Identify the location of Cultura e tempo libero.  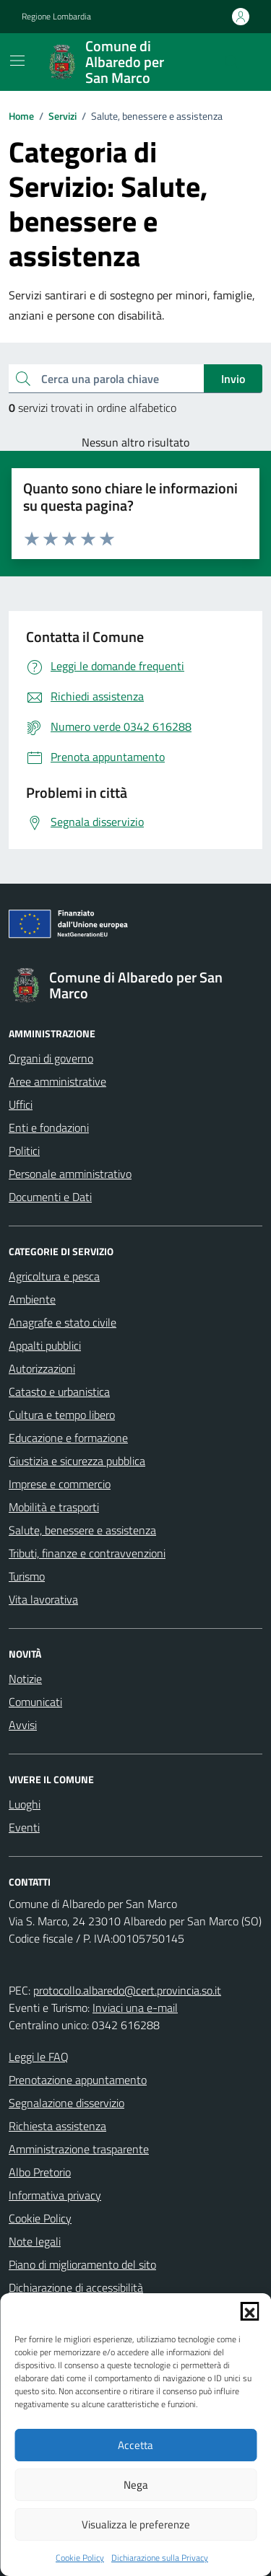
(62, 1414).